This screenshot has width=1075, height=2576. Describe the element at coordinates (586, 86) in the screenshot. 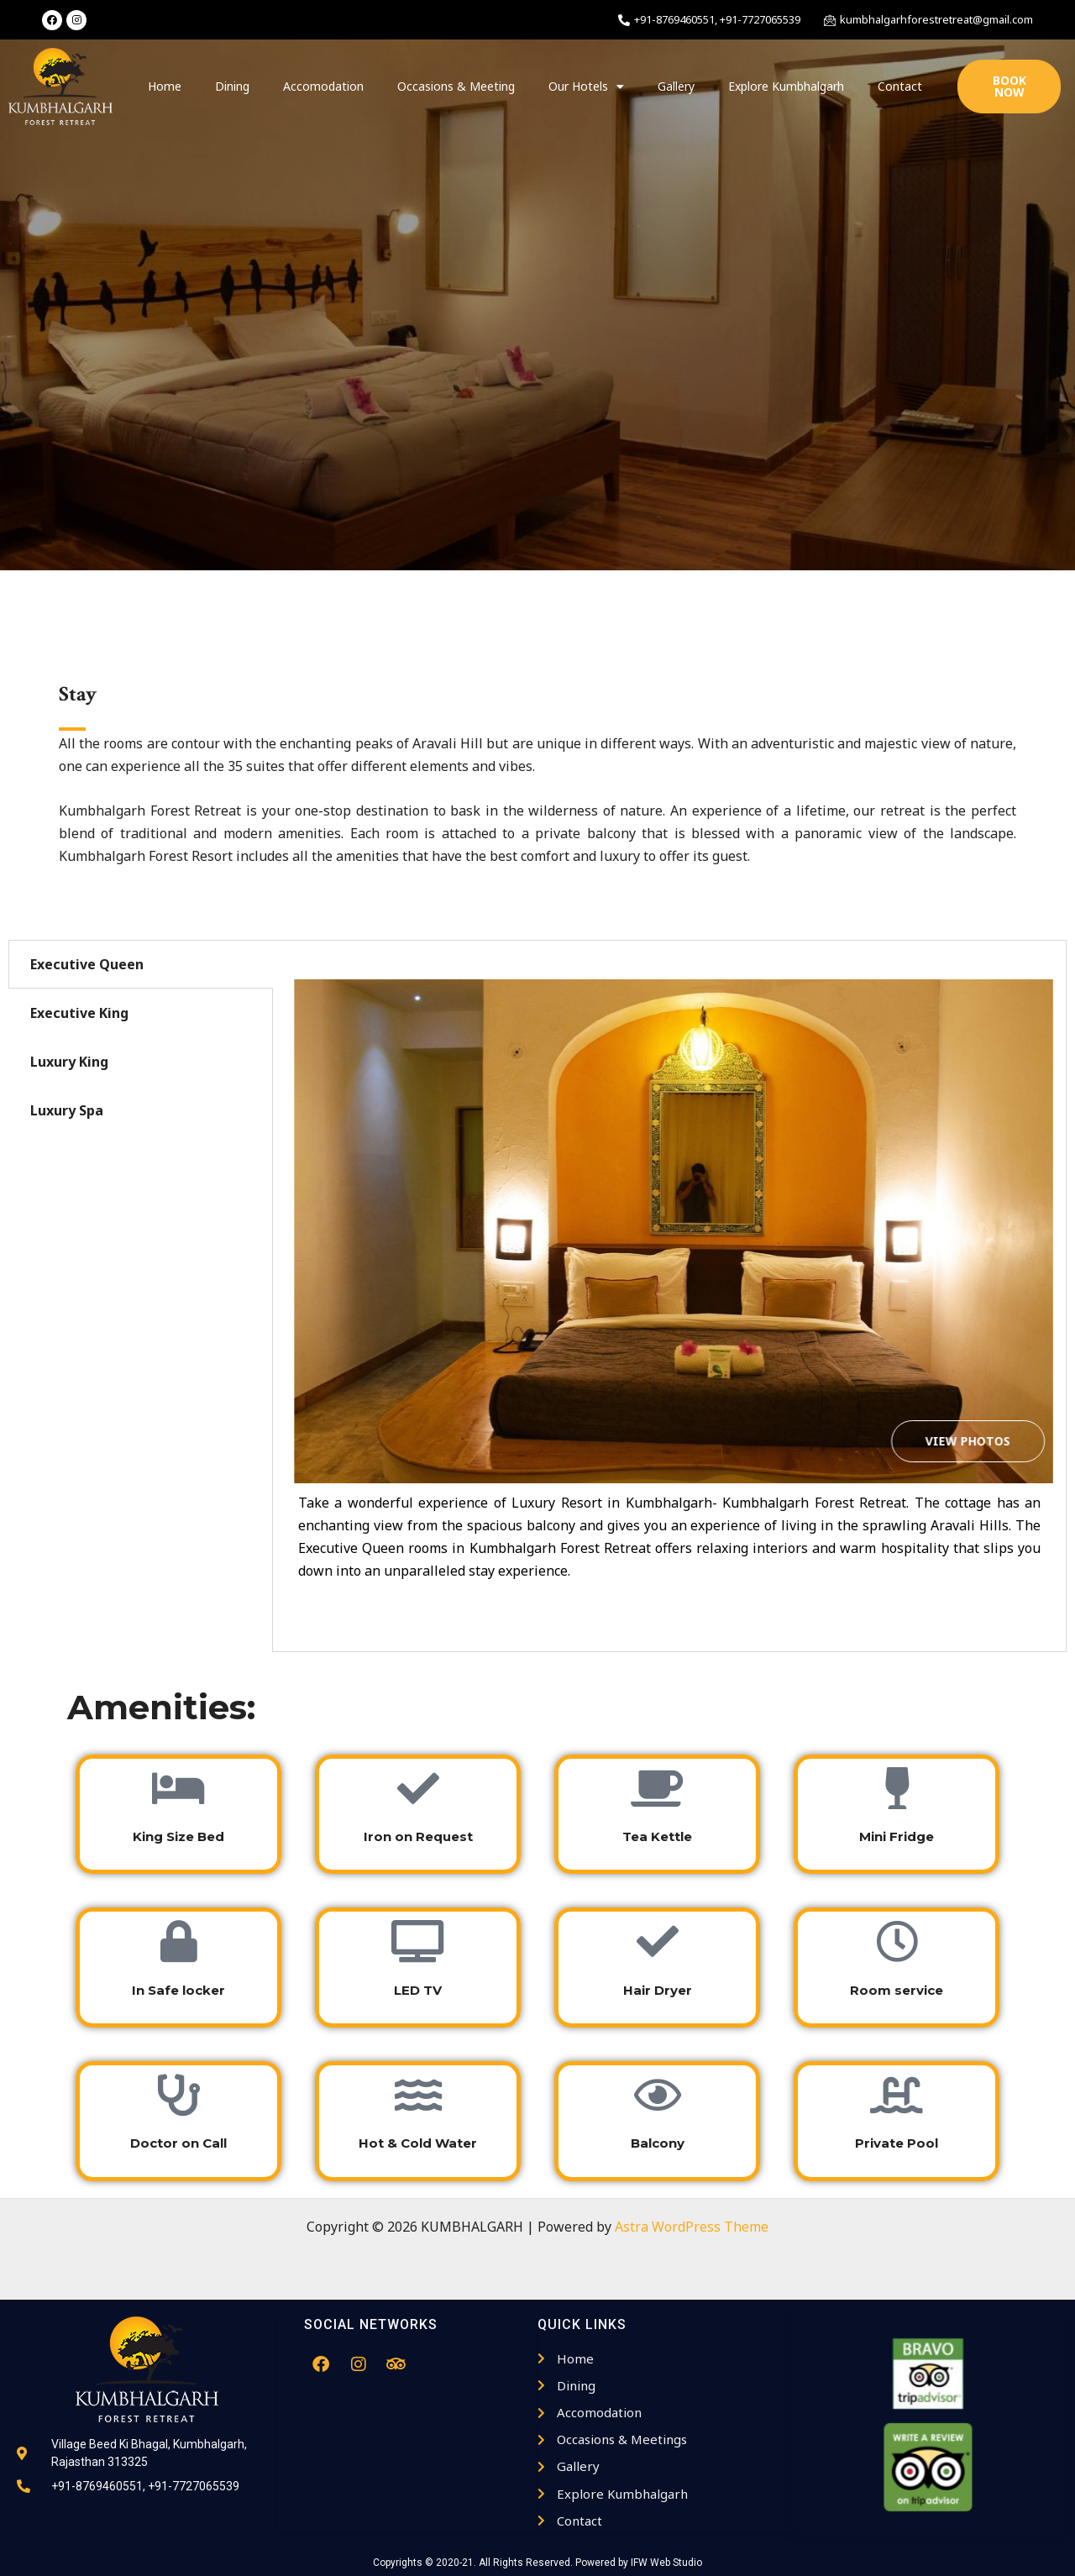

I see `Our Hotels` at that location.